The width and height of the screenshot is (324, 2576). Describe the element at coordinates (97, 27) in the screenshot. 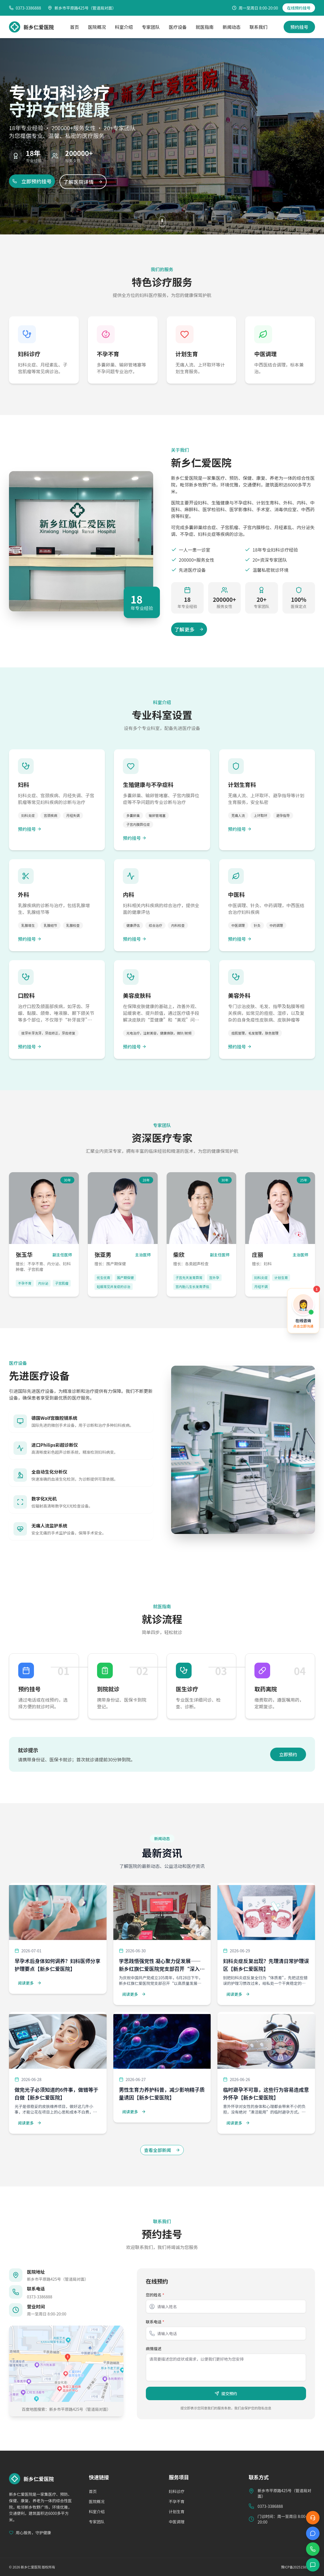

I see `医院概况` at that location.